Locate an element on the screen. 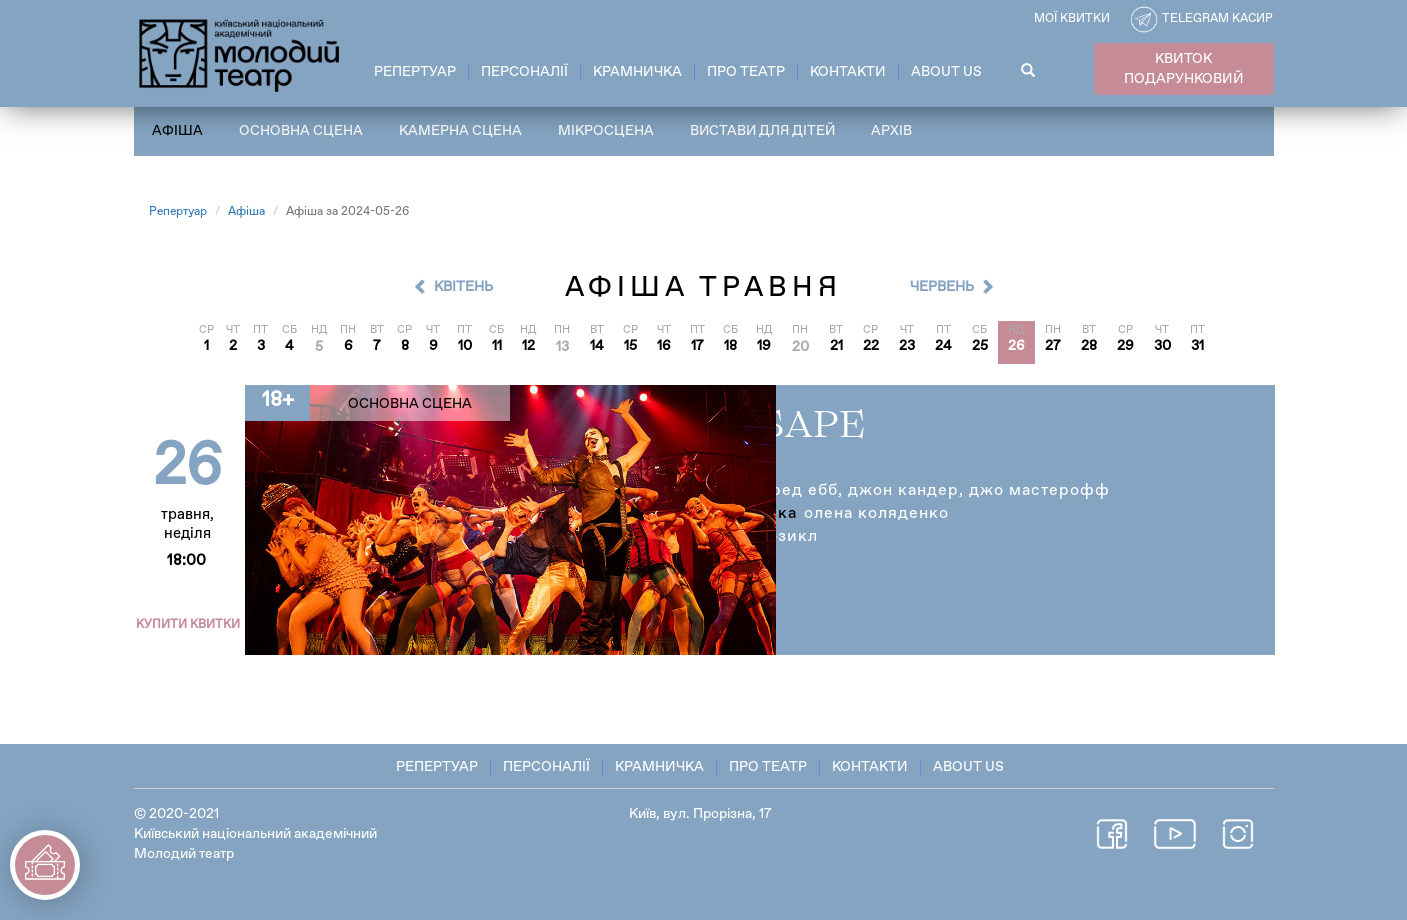 The image size is (1407, 920). 11 is located at coordinates (497, 347).